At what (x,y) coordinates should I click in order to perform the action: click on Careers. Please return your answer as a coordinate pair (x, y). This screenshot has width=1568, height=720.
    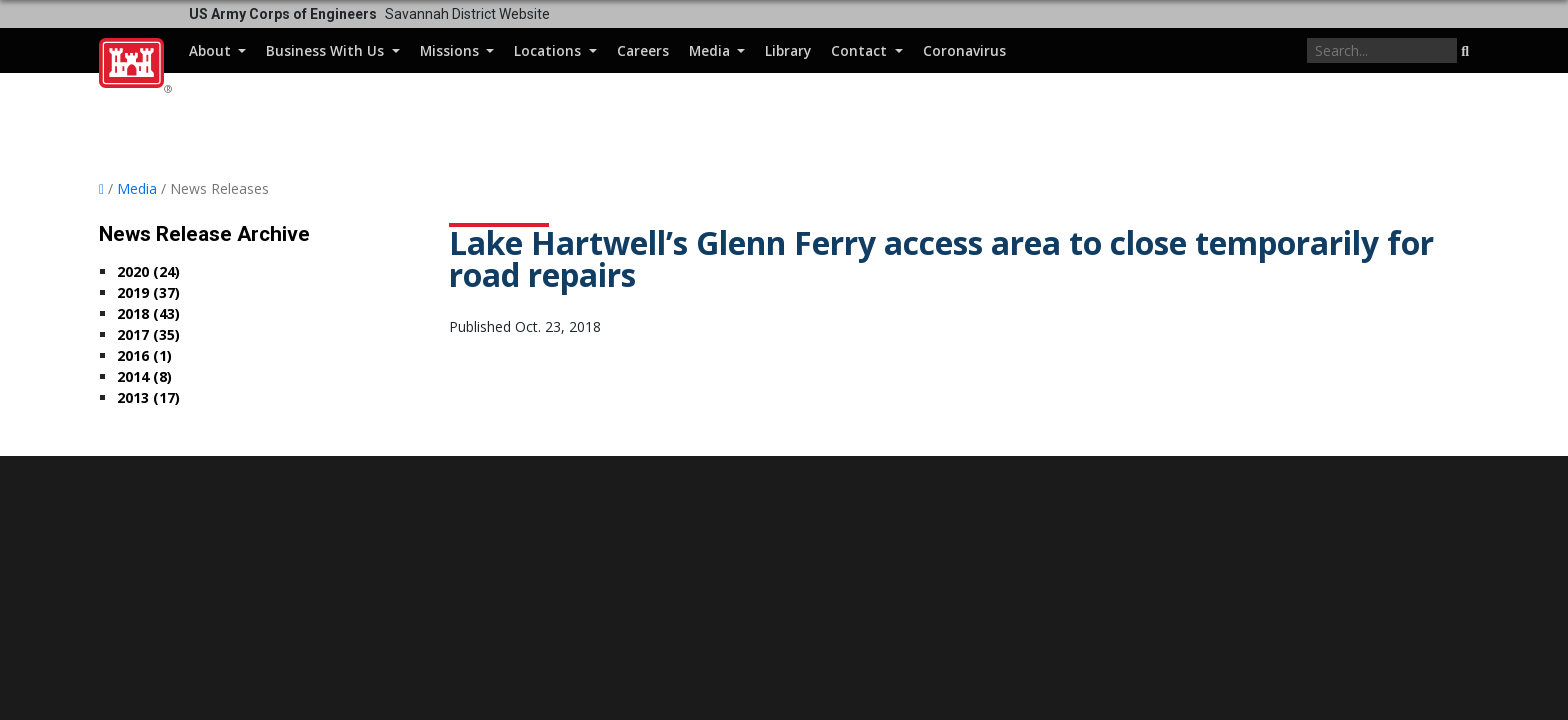
    Looking at the image, I should click on (643, 50).